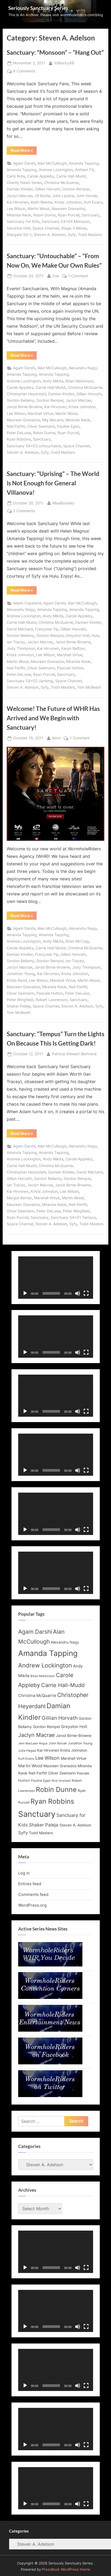 Image resolution: width=111 pixels, height=2576 pixels. Describe the element at coordinates (20, 629) in the screenshot. I see `David Milchard` at that location.